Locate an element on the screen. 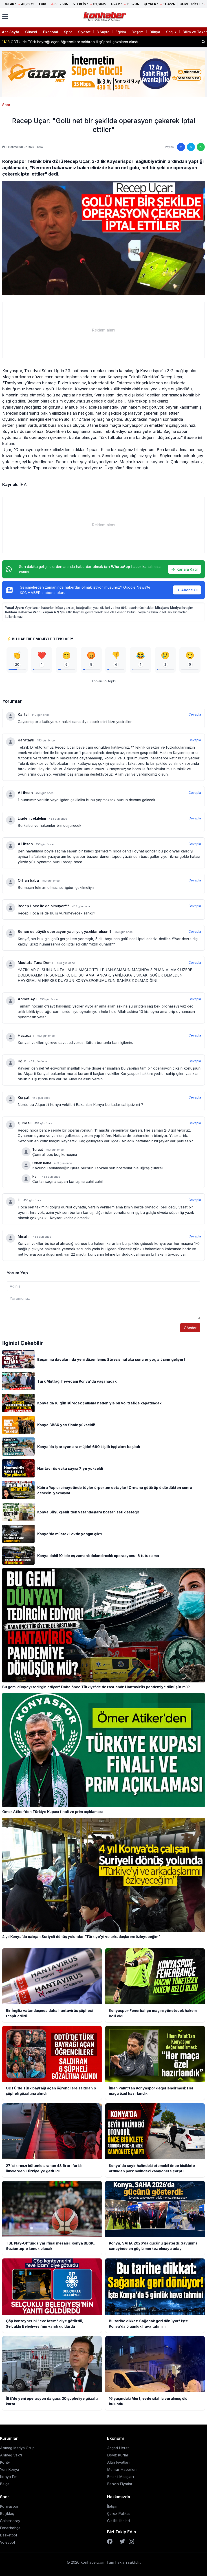  Emekli Maaşları is located at coordinates (120, 2477).